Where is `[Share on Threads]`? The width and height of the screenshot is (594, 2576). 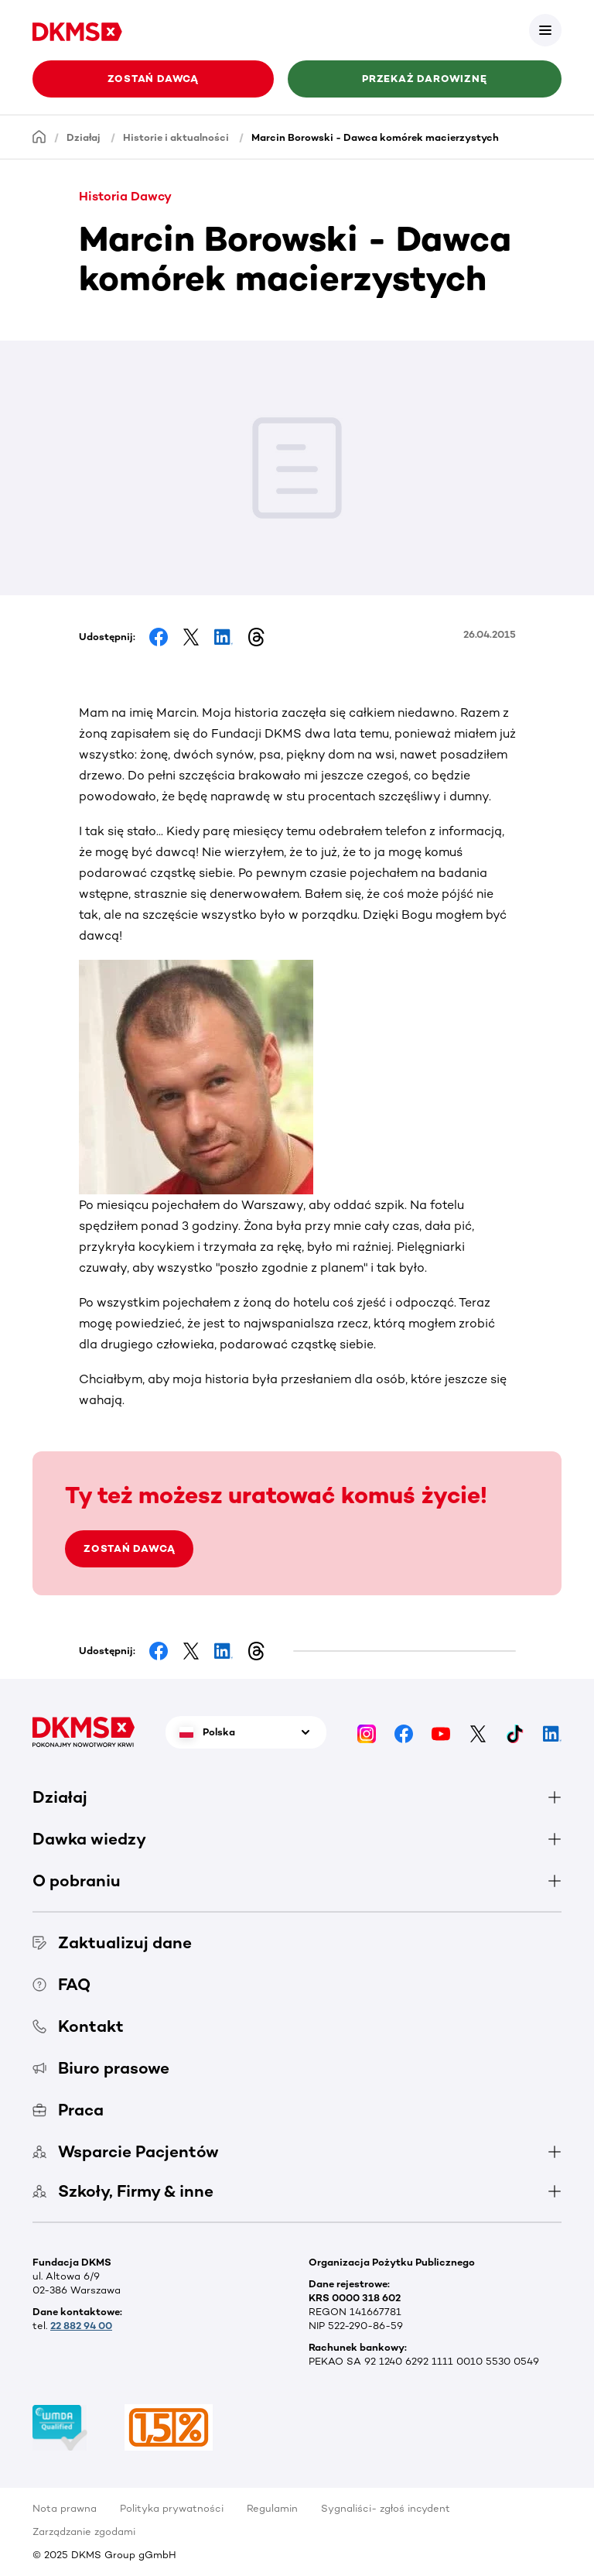
[Share on Threads] is located at coordinates (256, 637).